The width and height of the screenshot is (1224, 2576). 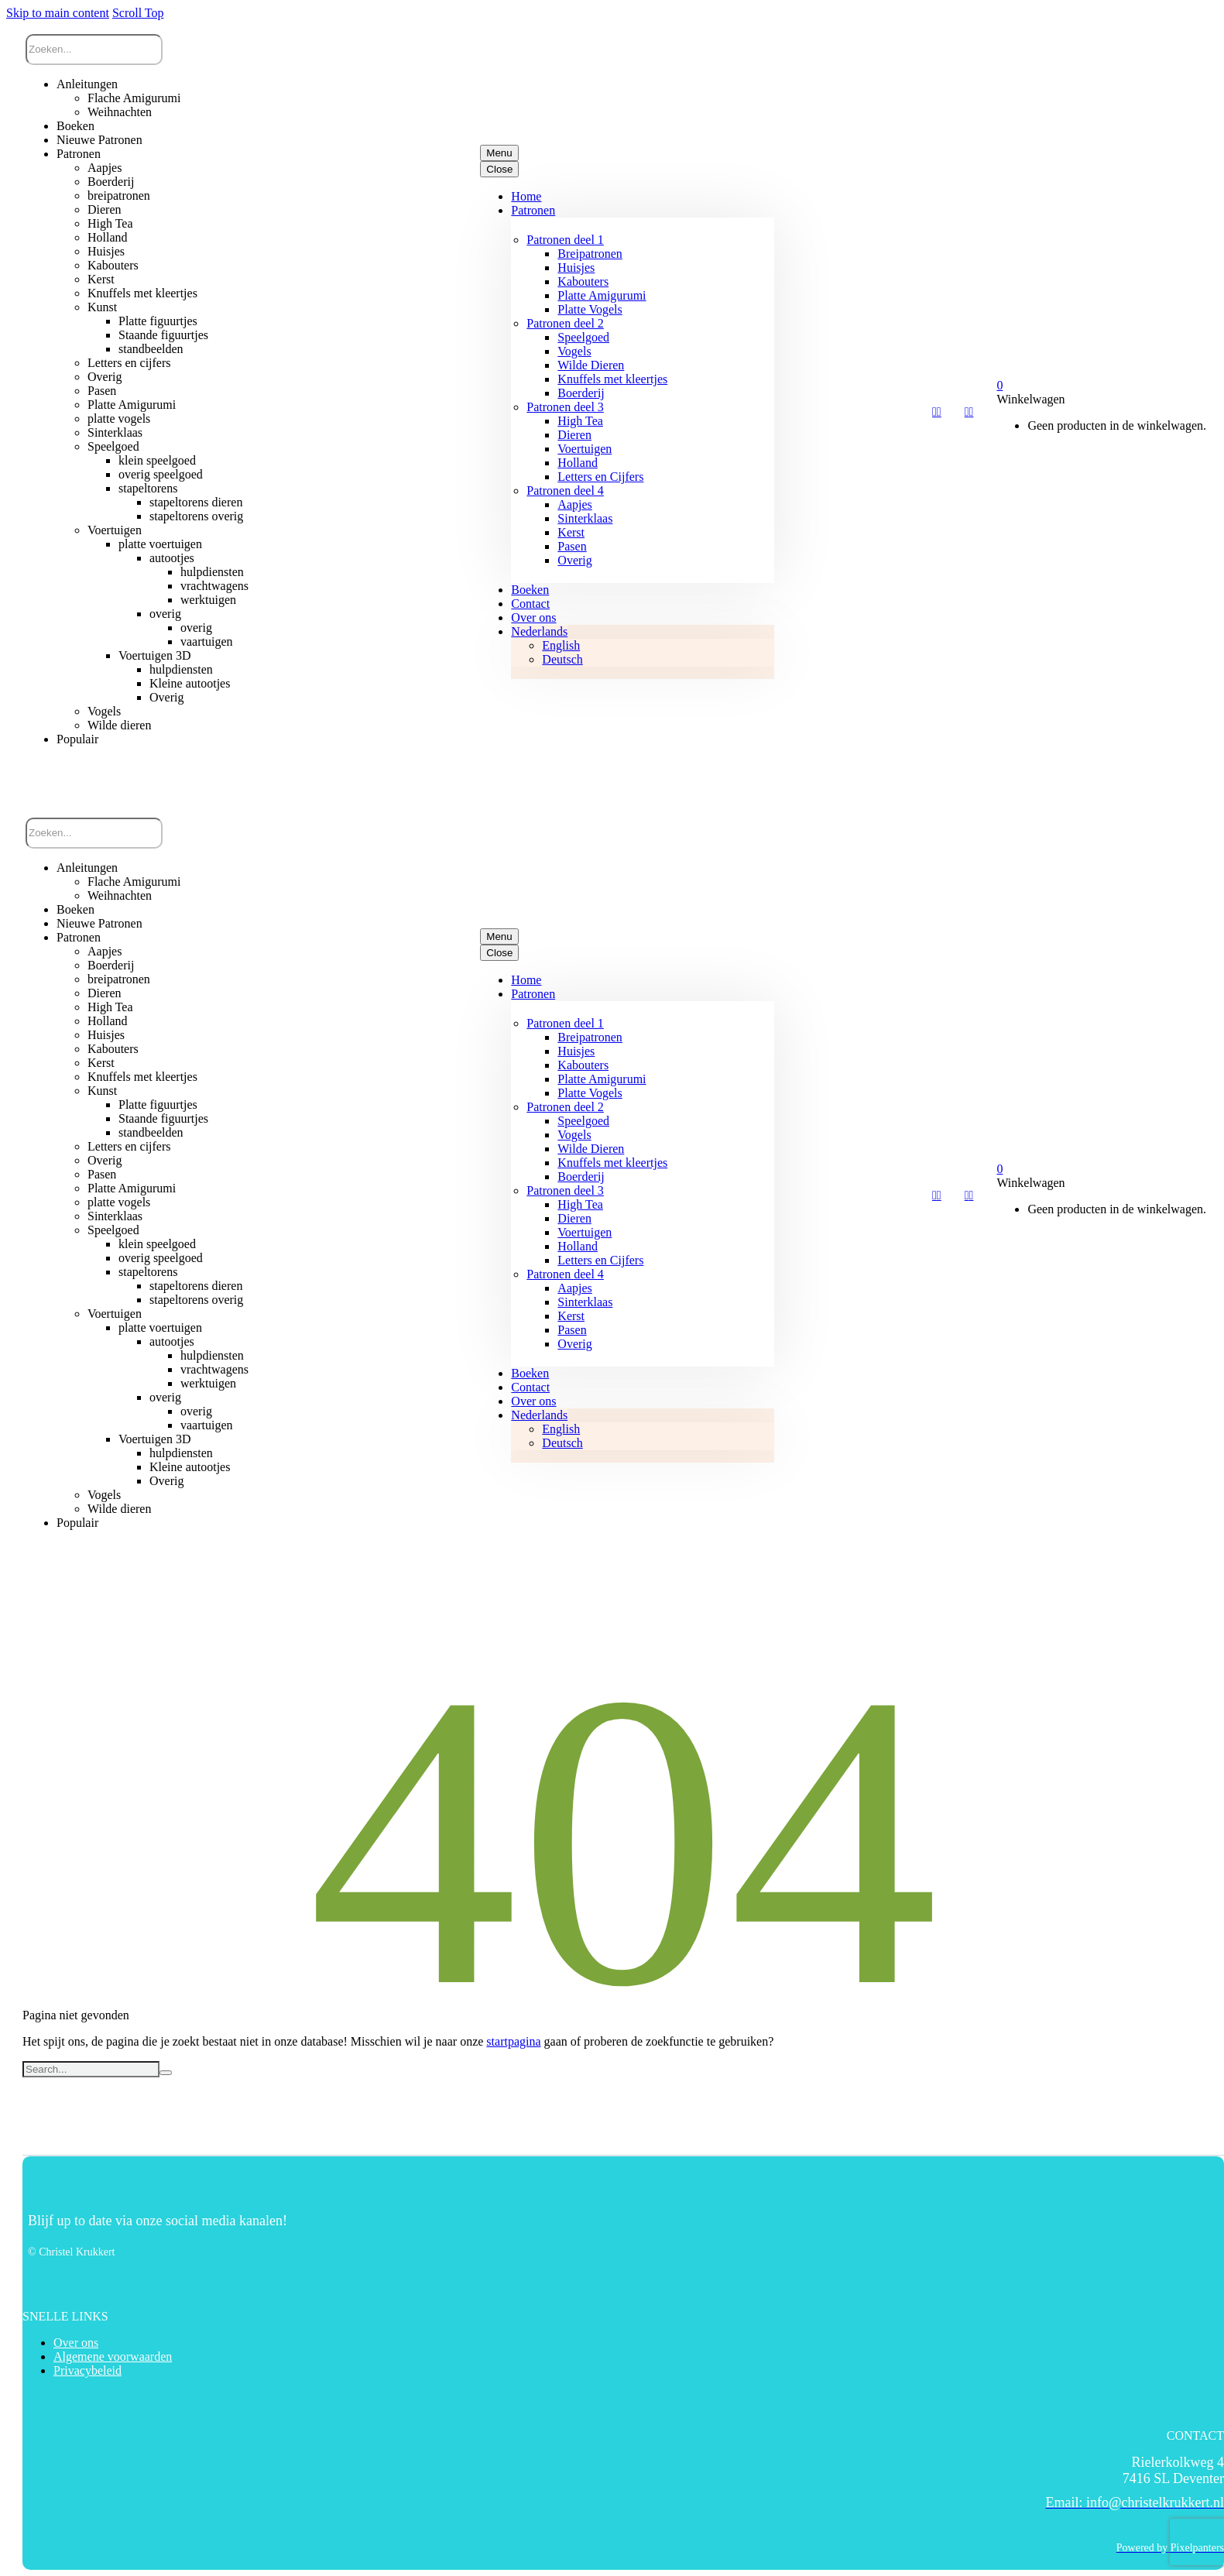 I want to click on Boeken, so click(x=530, y=589).